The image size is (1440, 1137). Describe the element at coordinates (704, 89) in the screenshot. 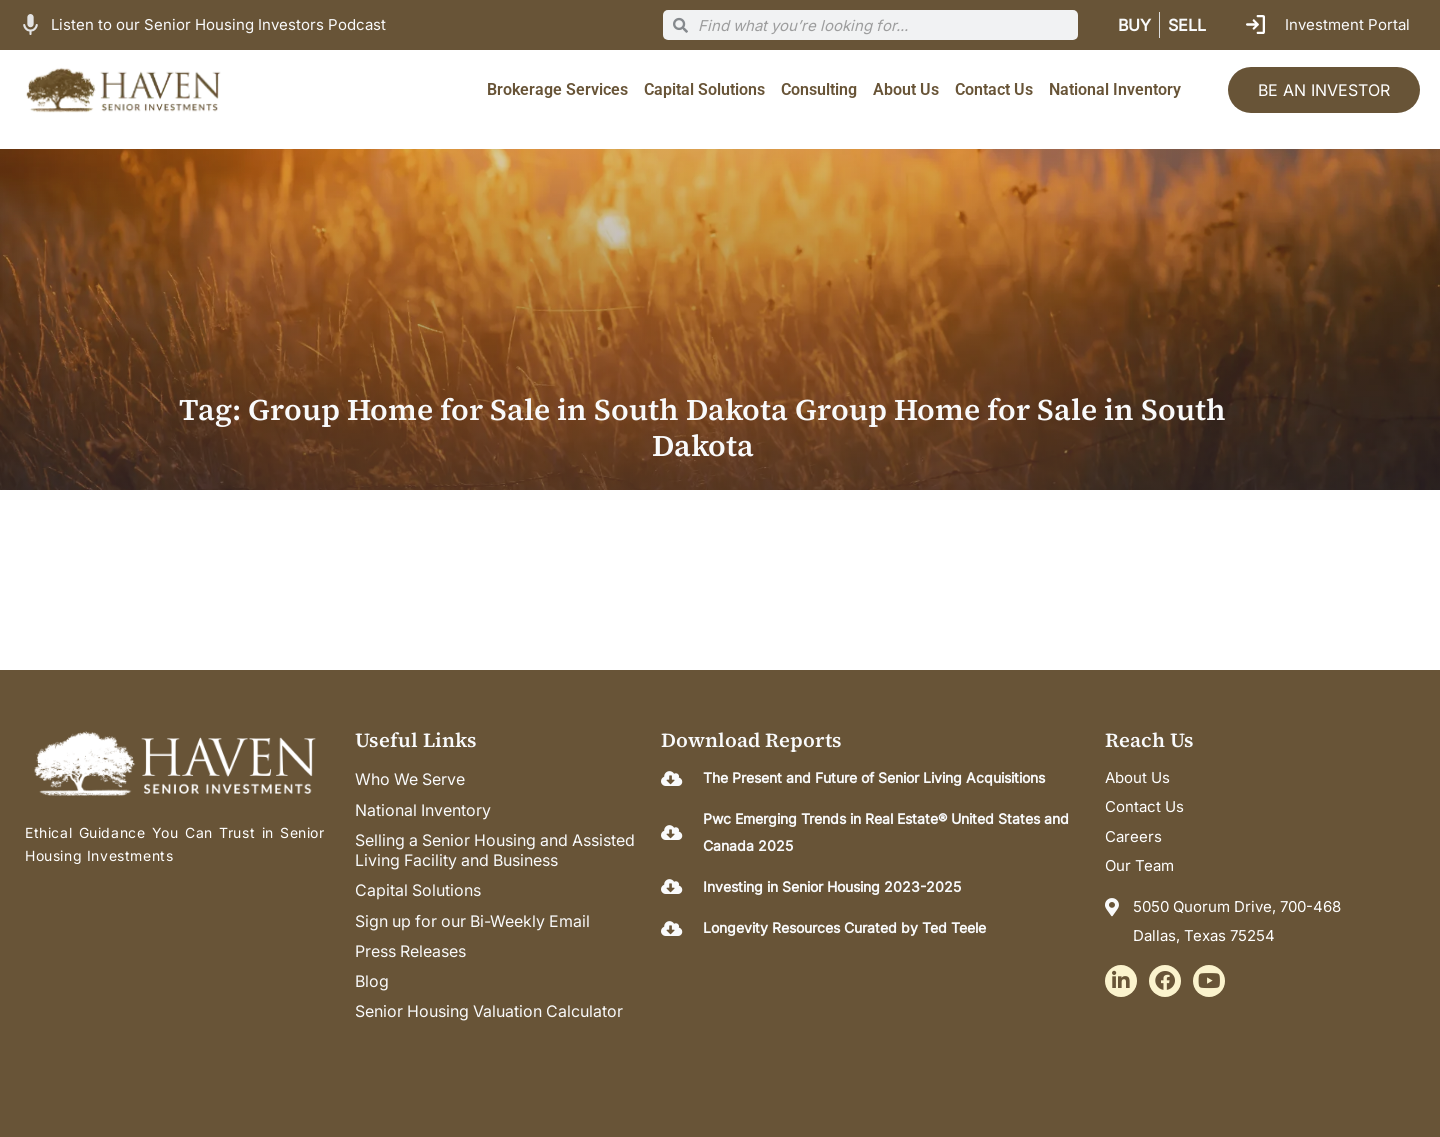

I see `Capital Solutions` at that location.